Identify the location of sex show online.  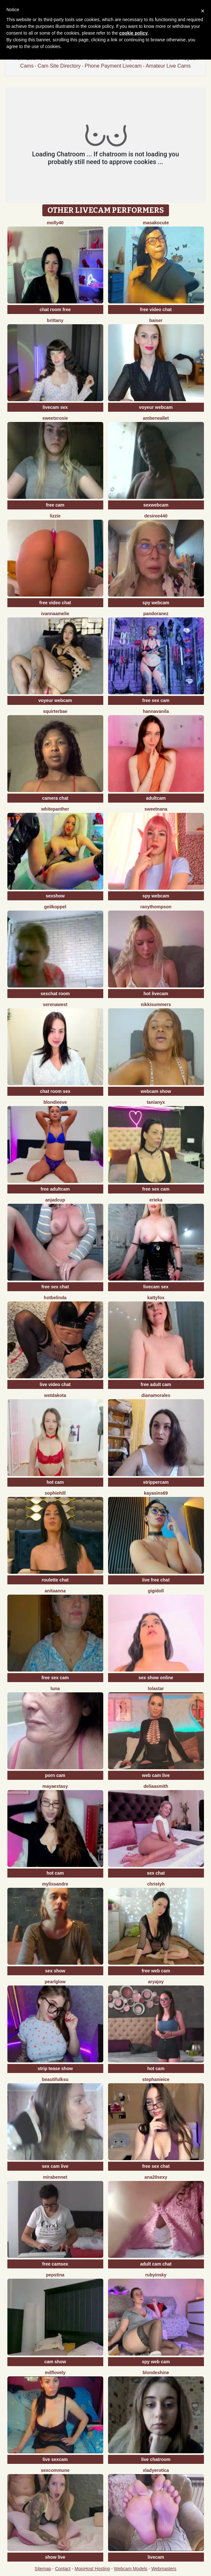
(156, 1677).